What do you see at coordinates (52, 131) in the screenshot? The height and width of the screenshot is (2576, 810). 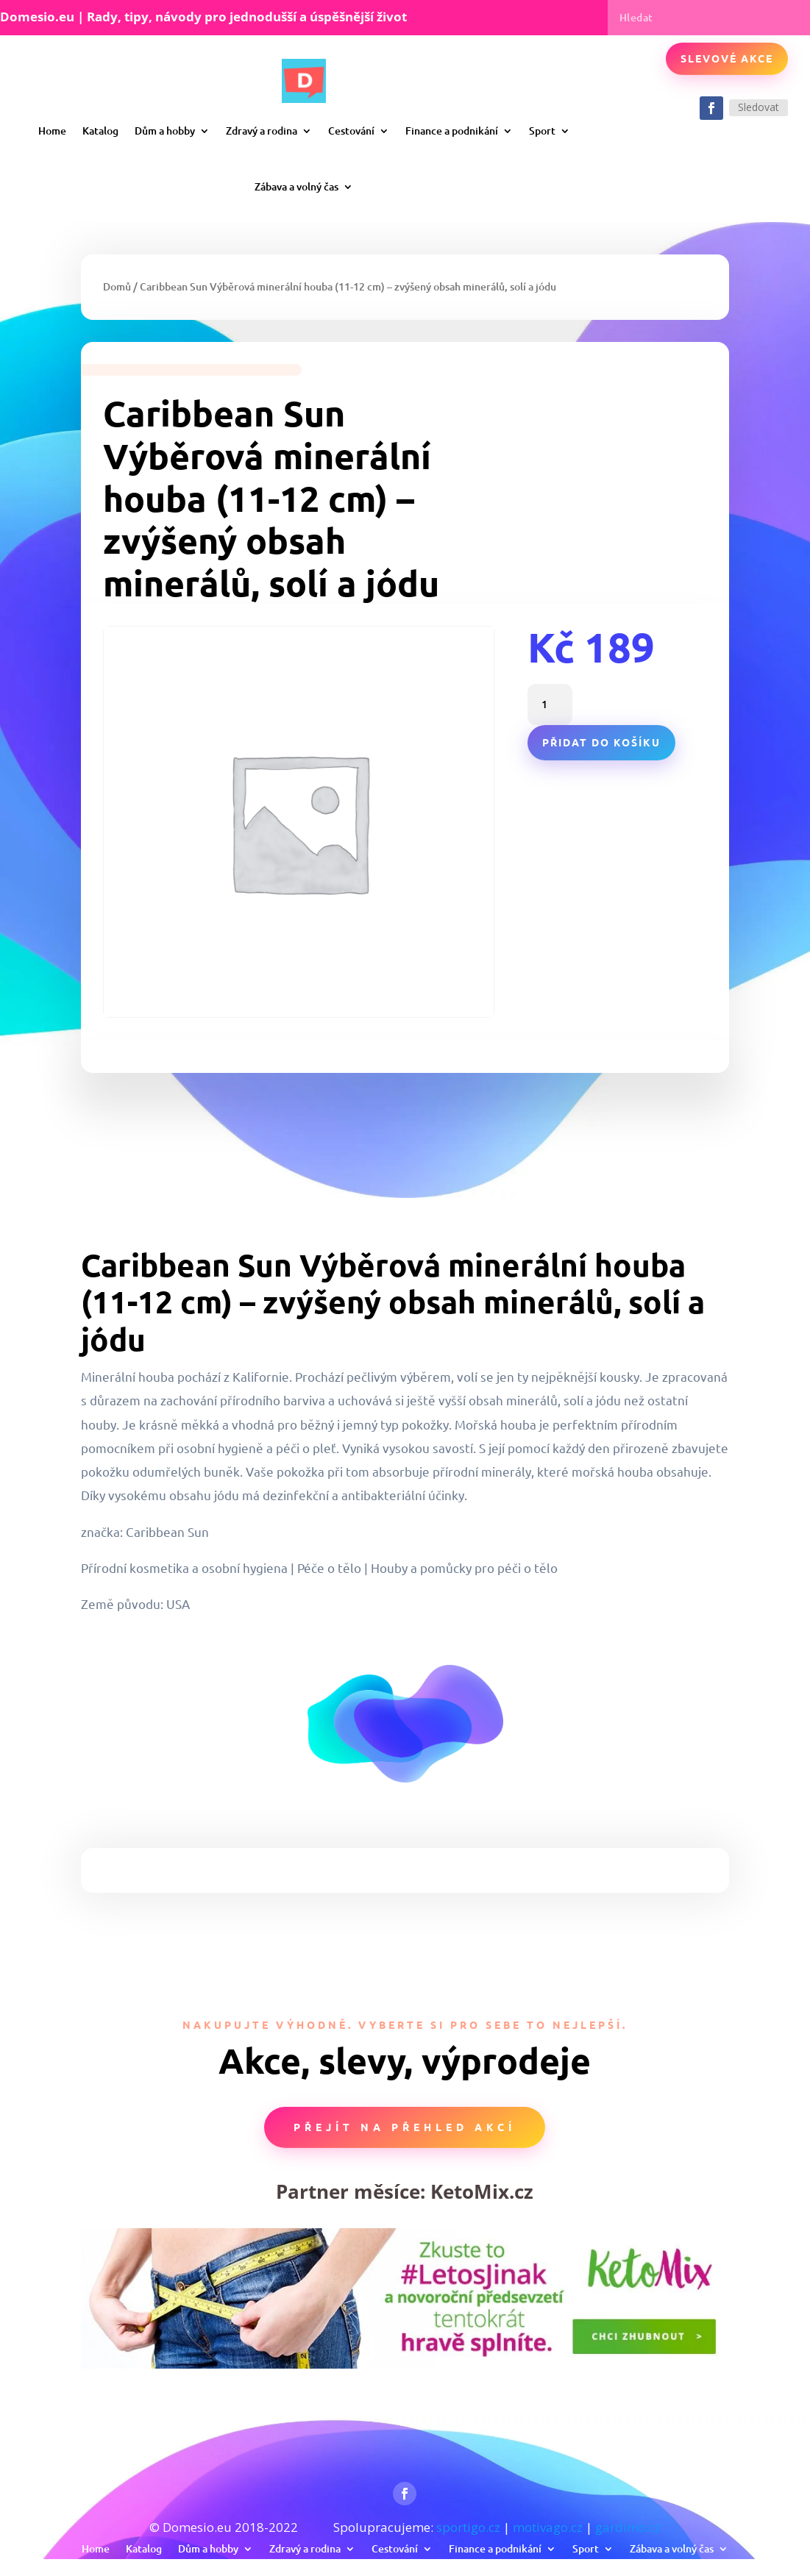 I see `Home` at bounding box center [52, 131].